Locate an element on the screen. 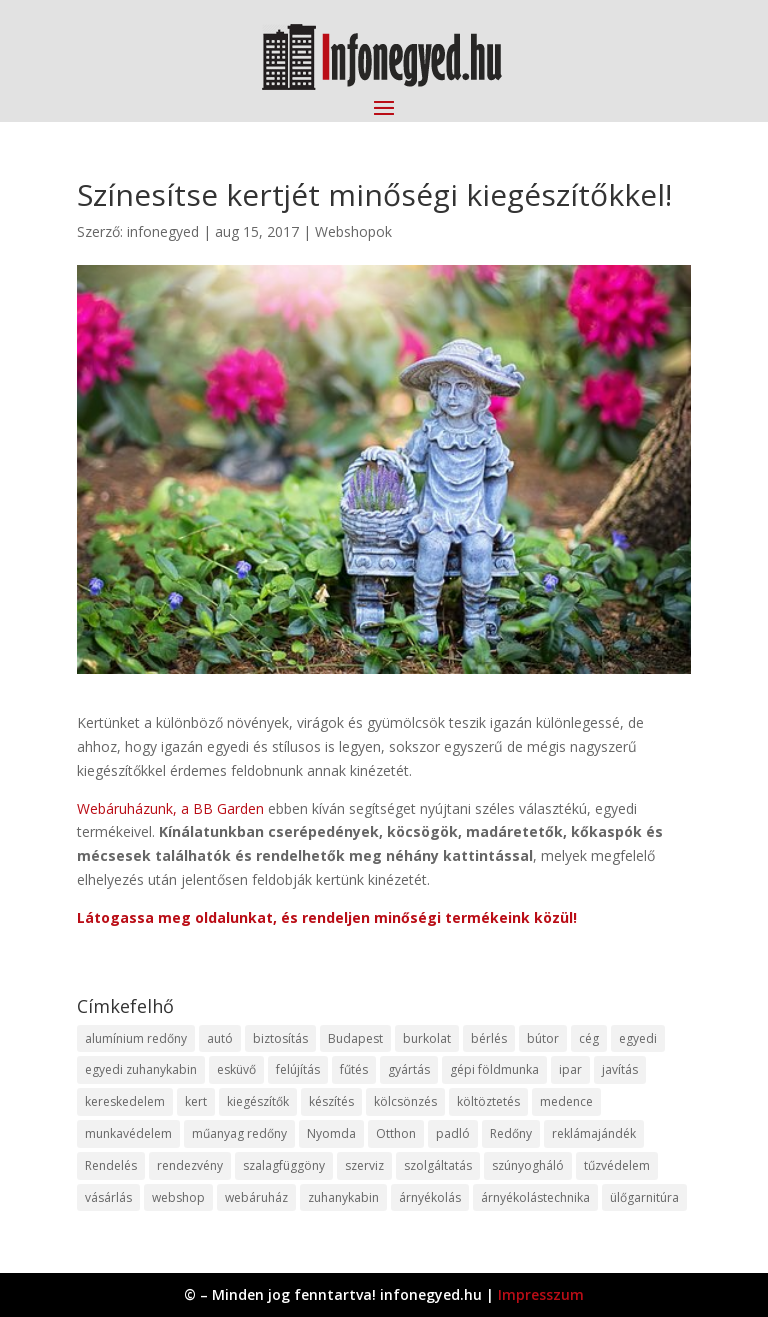 This screenshot has height=1317, width=768. ülőgarnitúra [ülőgarnitúra (10 elem)] is located at coordinates (644, 1197).